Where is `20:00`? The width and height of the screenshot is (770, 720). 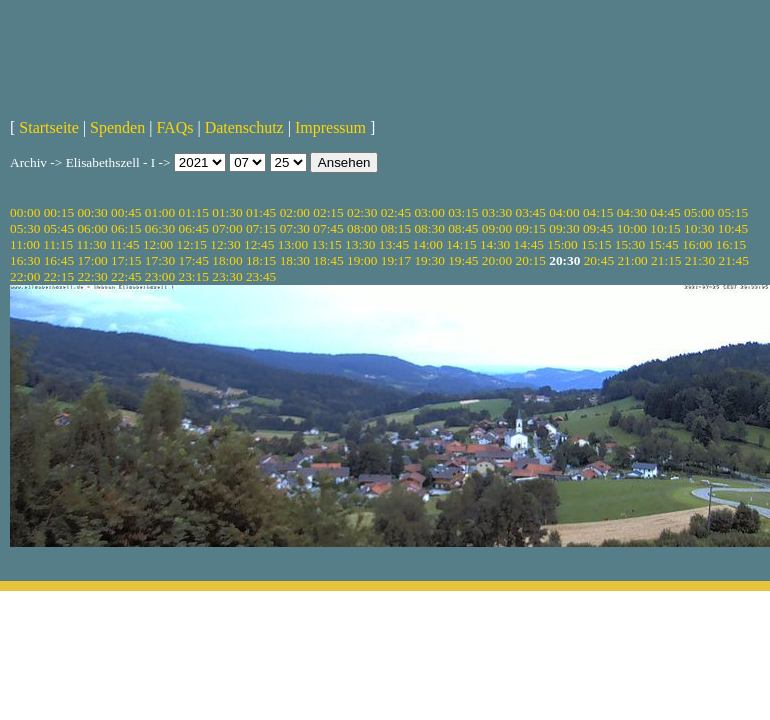
20:00 is located at coordinates (497, 260).